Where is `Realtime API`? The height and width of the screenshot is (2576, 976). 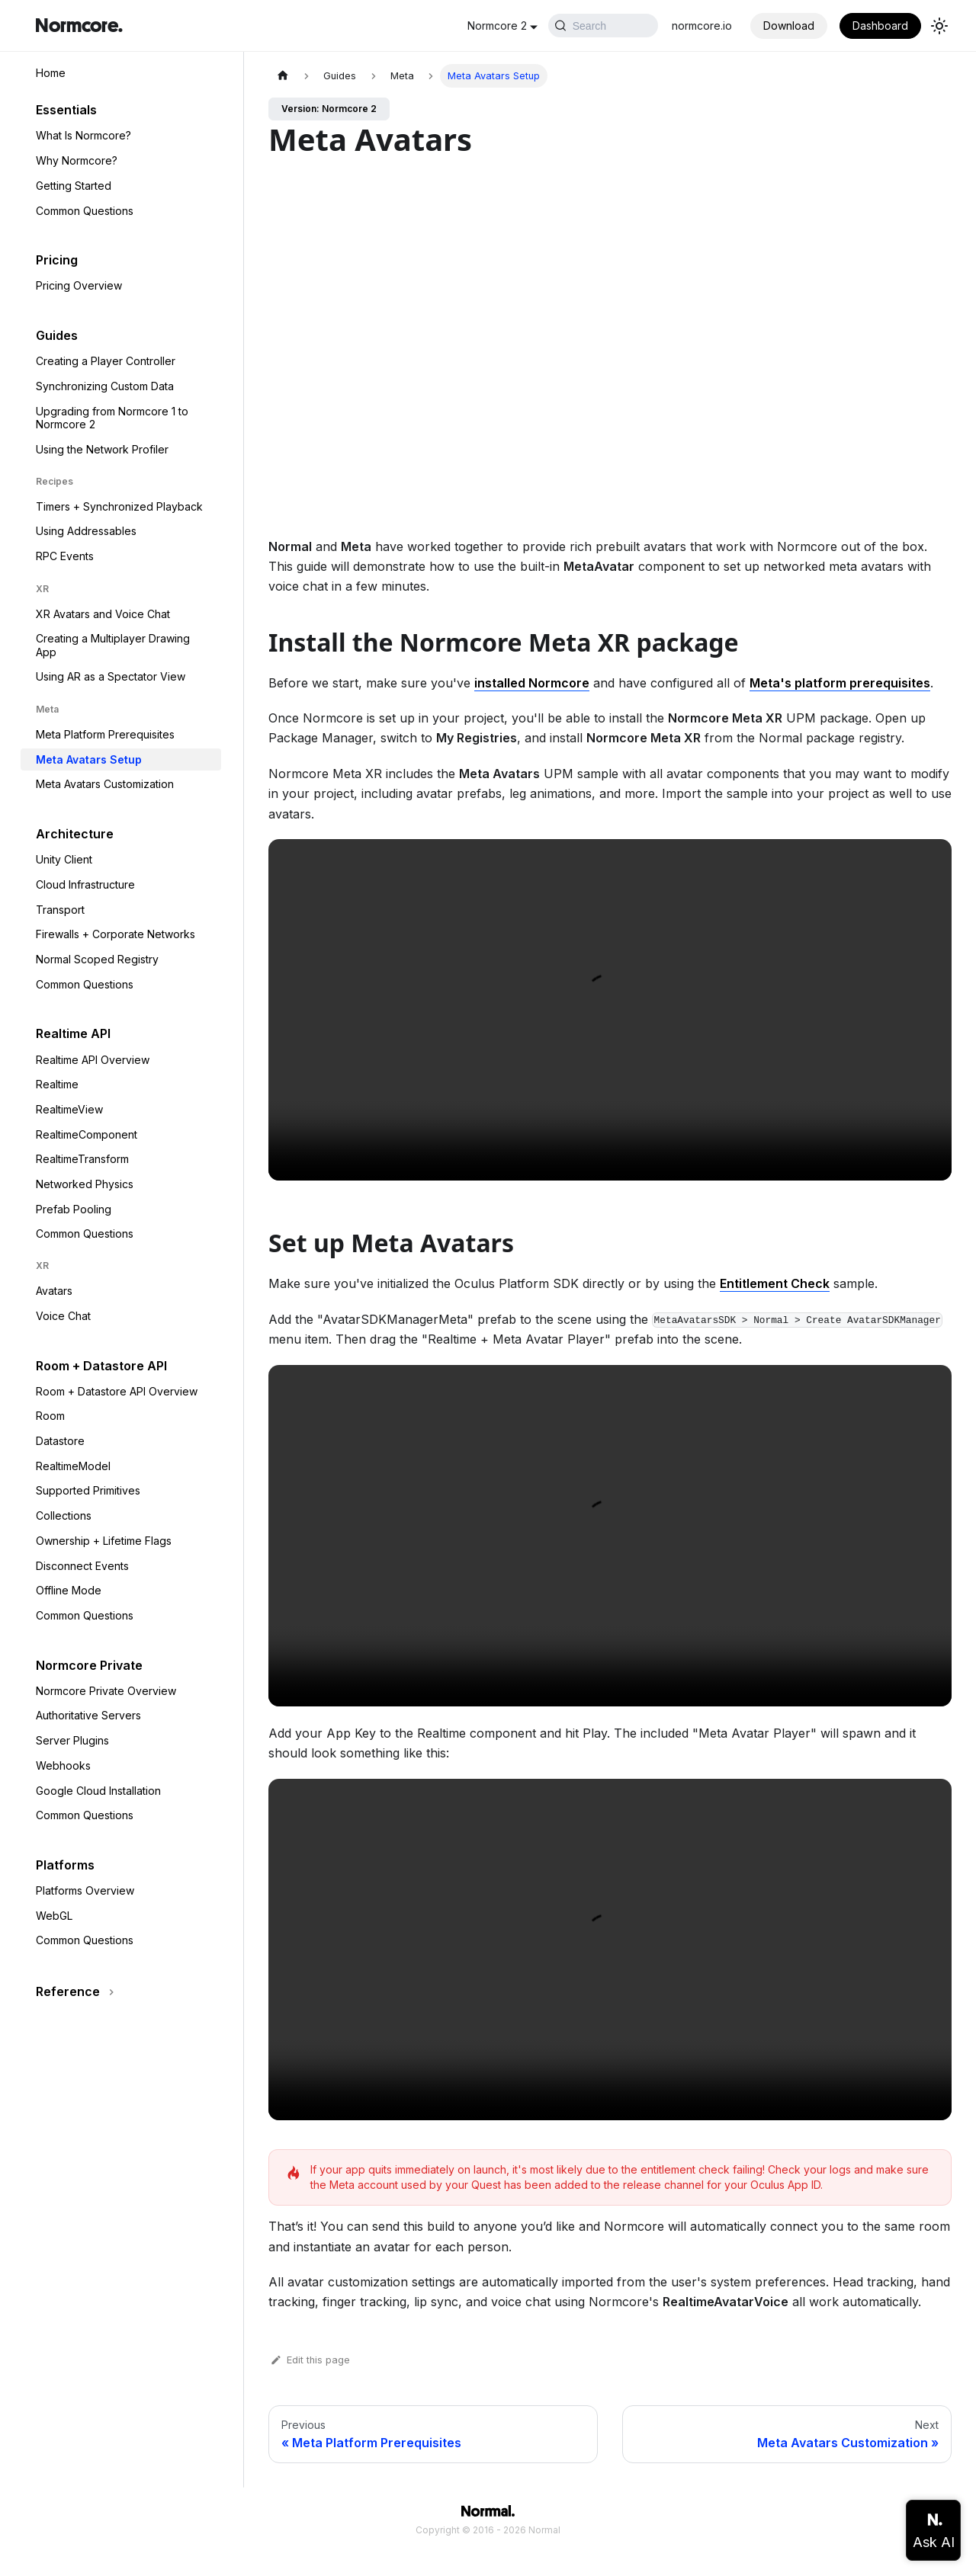 Realtime API is located at coordinates (73, 1033).